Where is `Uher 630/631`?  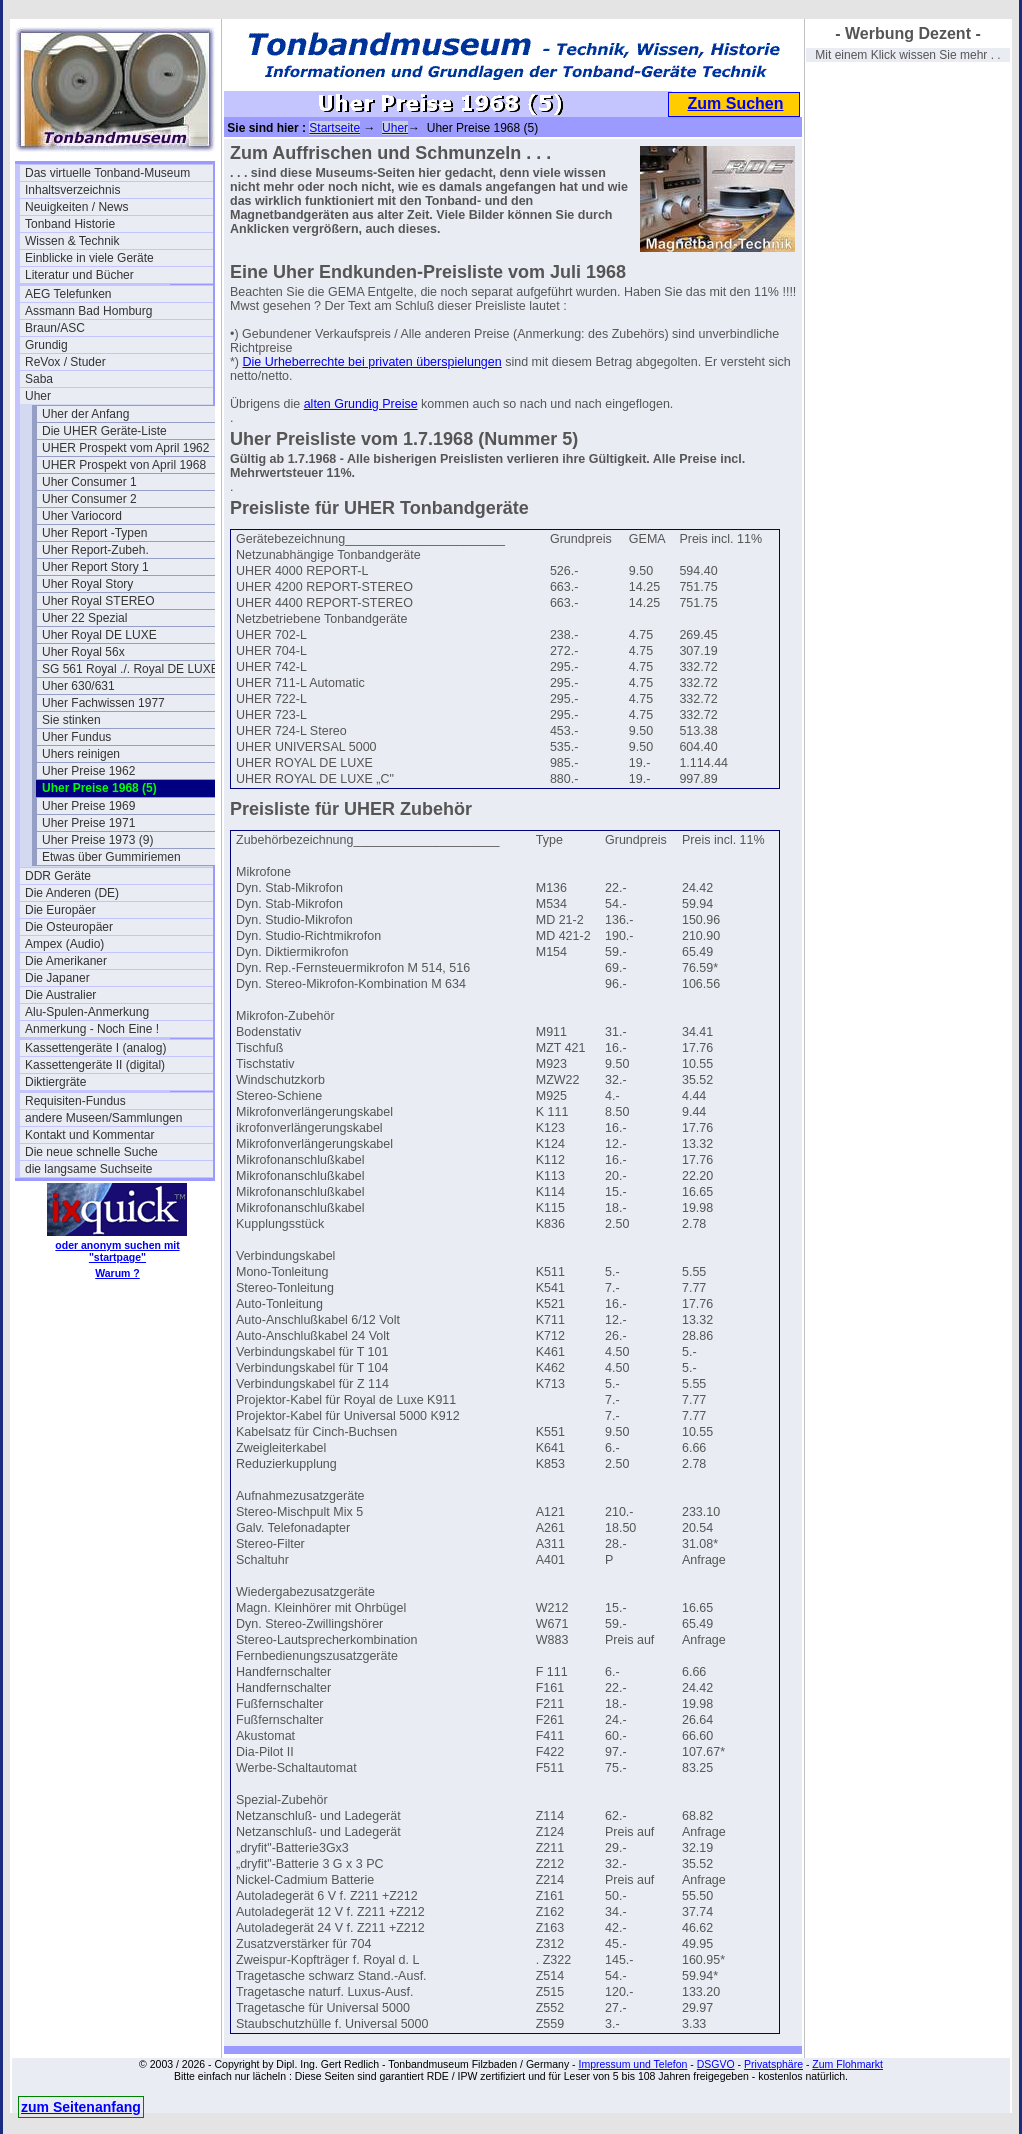 Uher 630/631 is located at coordinates (78, 686).